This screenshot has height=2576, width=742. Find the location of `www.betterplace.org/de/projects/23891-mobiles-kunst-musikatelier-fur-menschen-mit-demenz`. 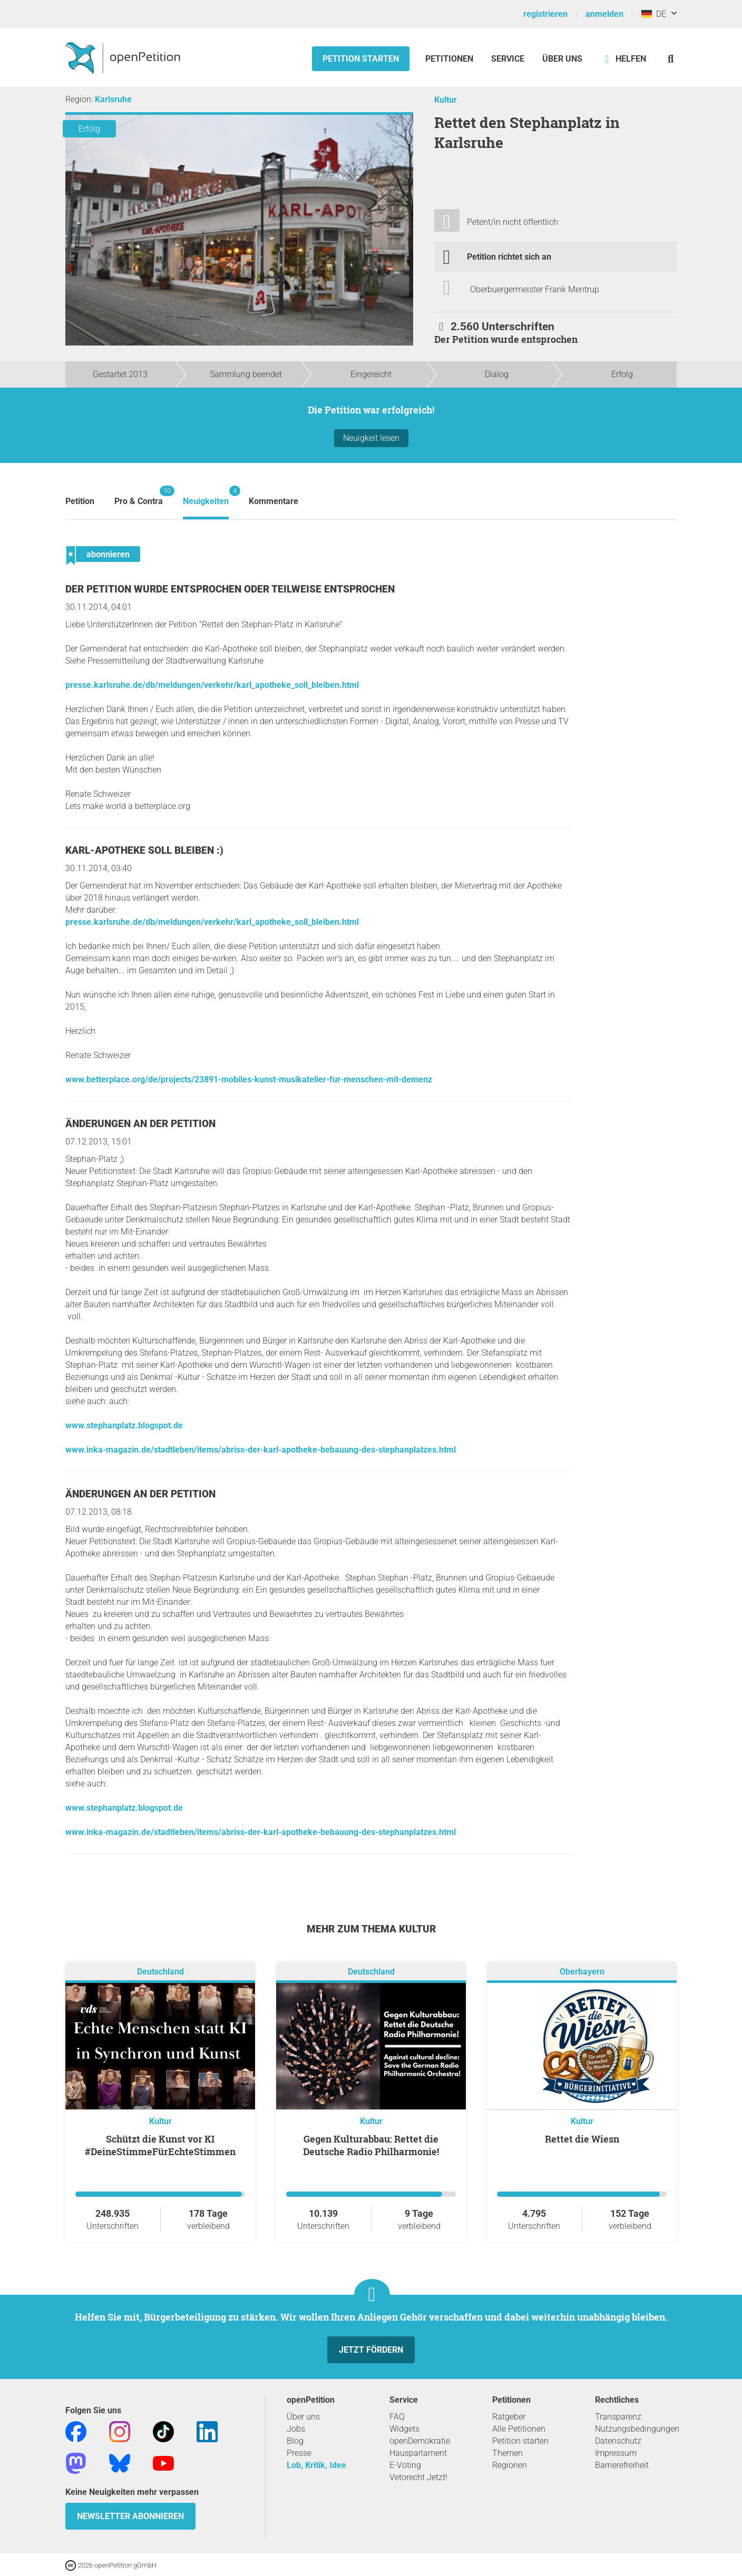

www.betterplace.org/de/projects/23891-mobiles-kunst-musikatelier-fur-menschen-mit-demenz is located at coordinates (248, 1079).